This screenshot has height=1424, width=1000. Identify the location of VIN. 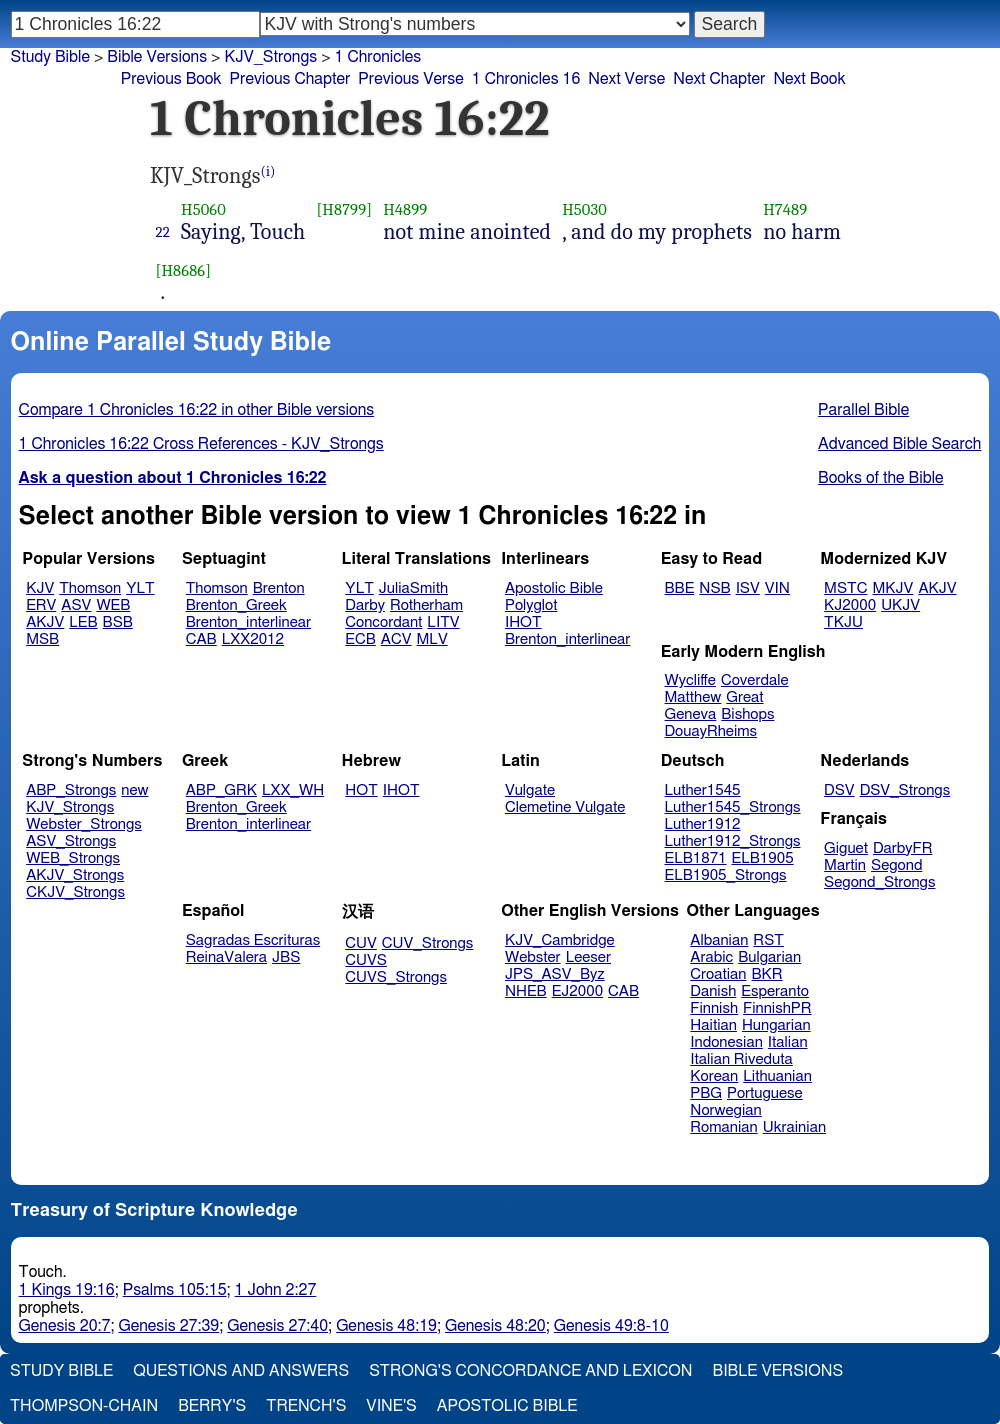
(777, 588).